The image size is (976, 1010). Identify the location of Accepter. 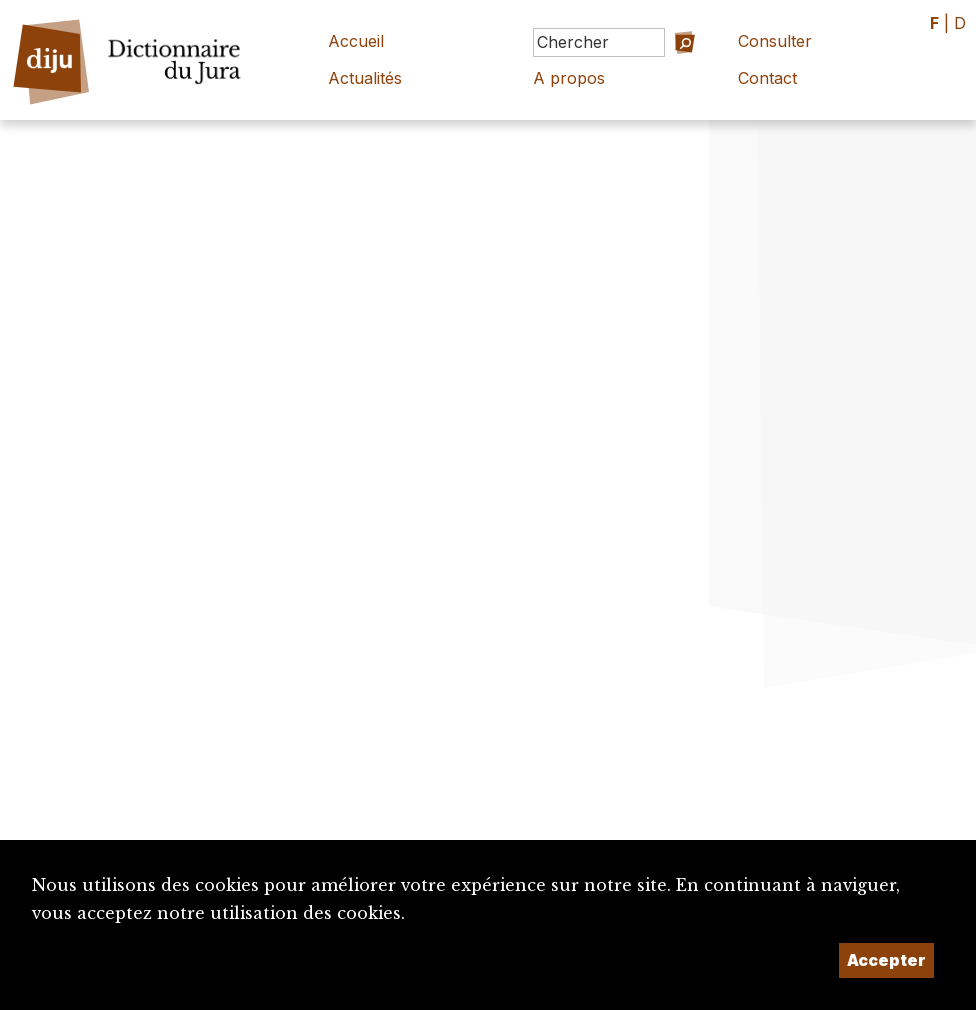
(886, 960).